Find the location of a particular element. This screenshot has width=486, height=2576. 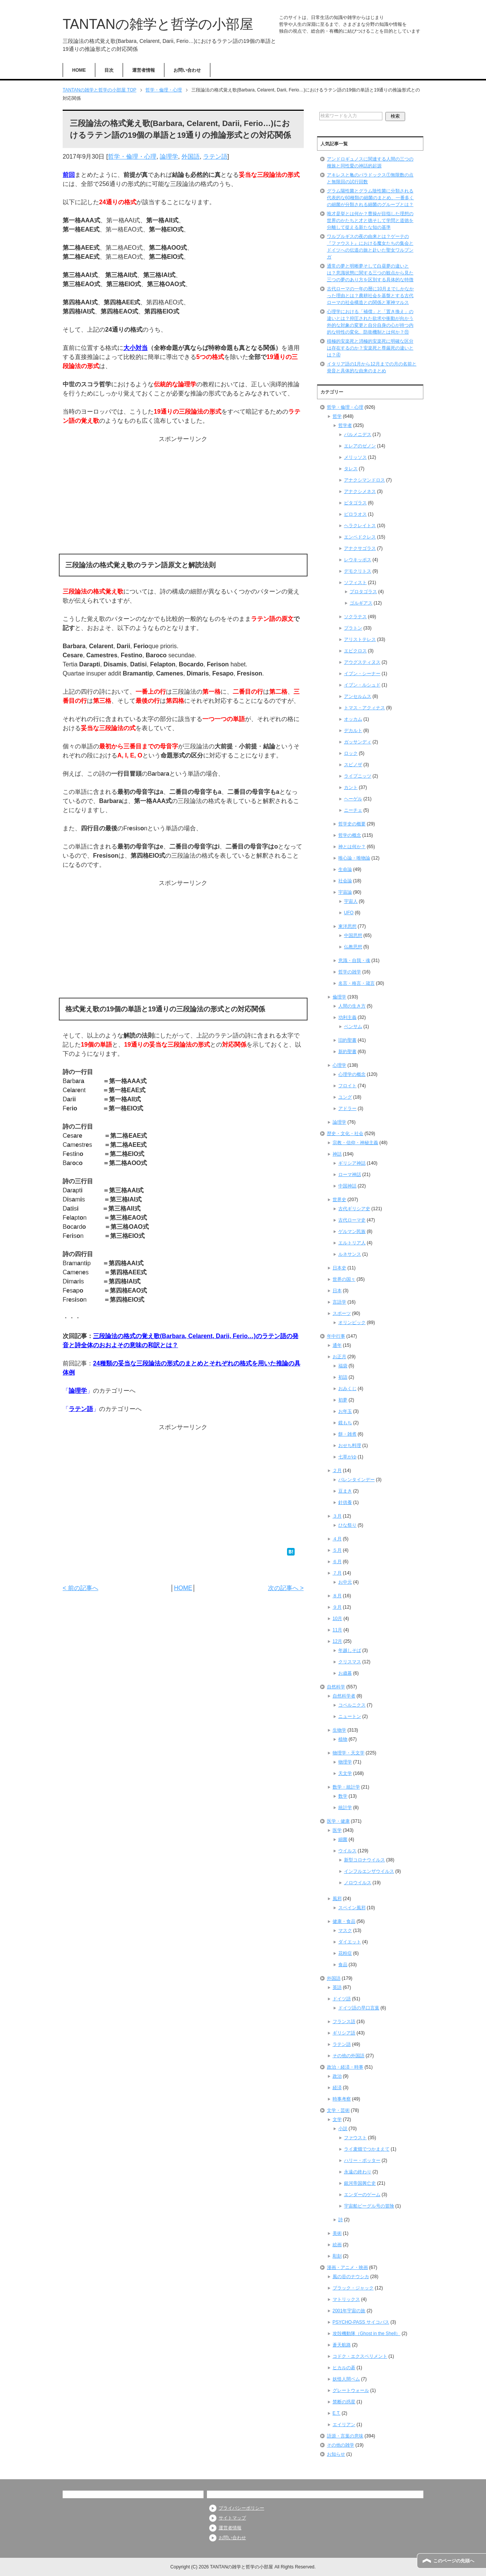

ダイエット is located at coordinates (349, 1942).